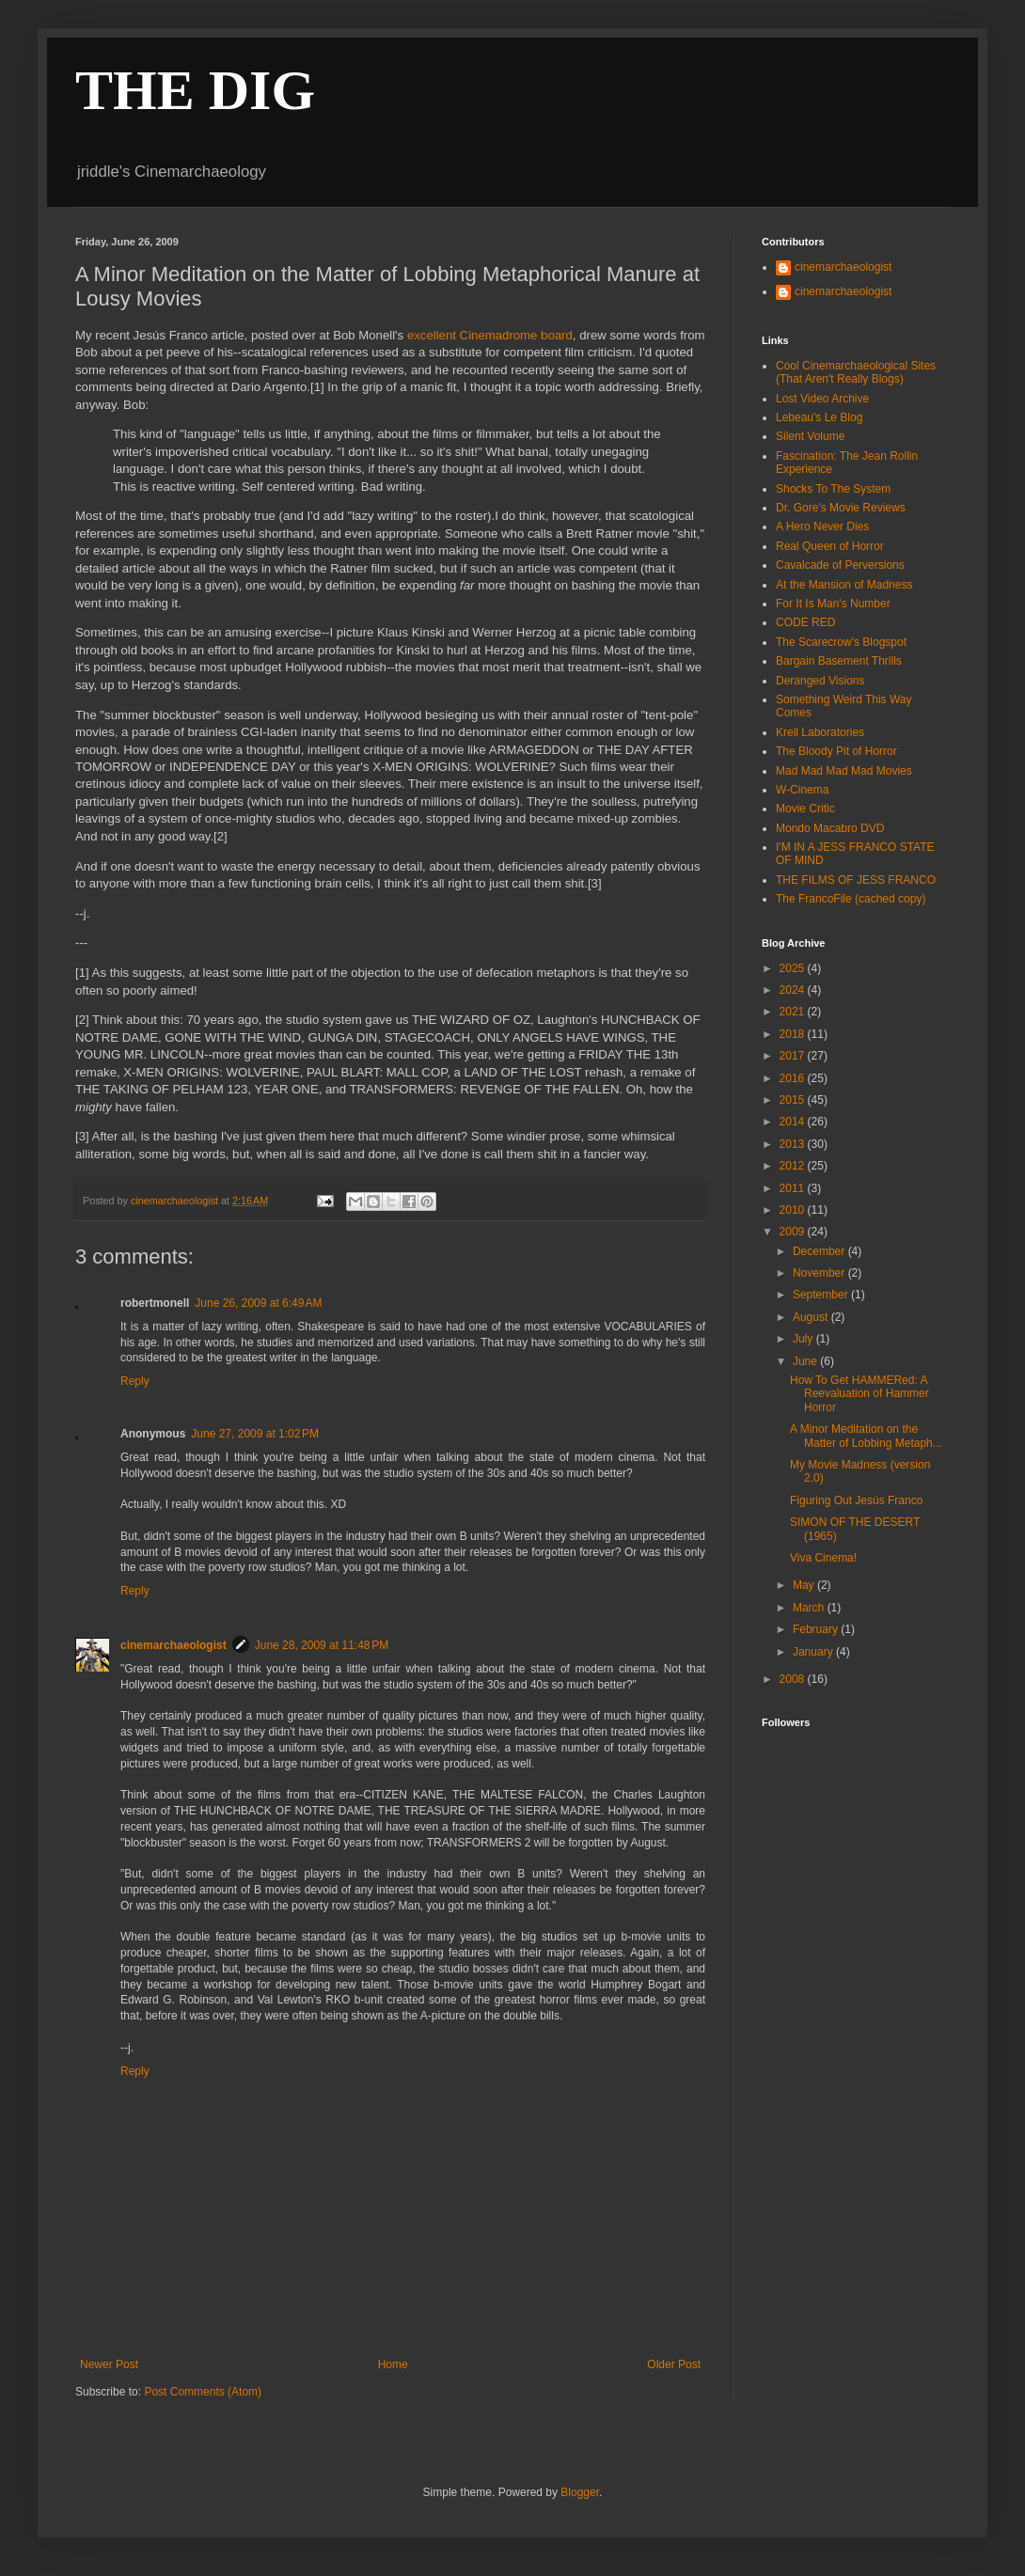 The height and width of the screenshot is (2576, 1025). What do you see at coordinates (195, 90) in the screenshot?
I see `THE DIG` at bounding box center [195, 90].